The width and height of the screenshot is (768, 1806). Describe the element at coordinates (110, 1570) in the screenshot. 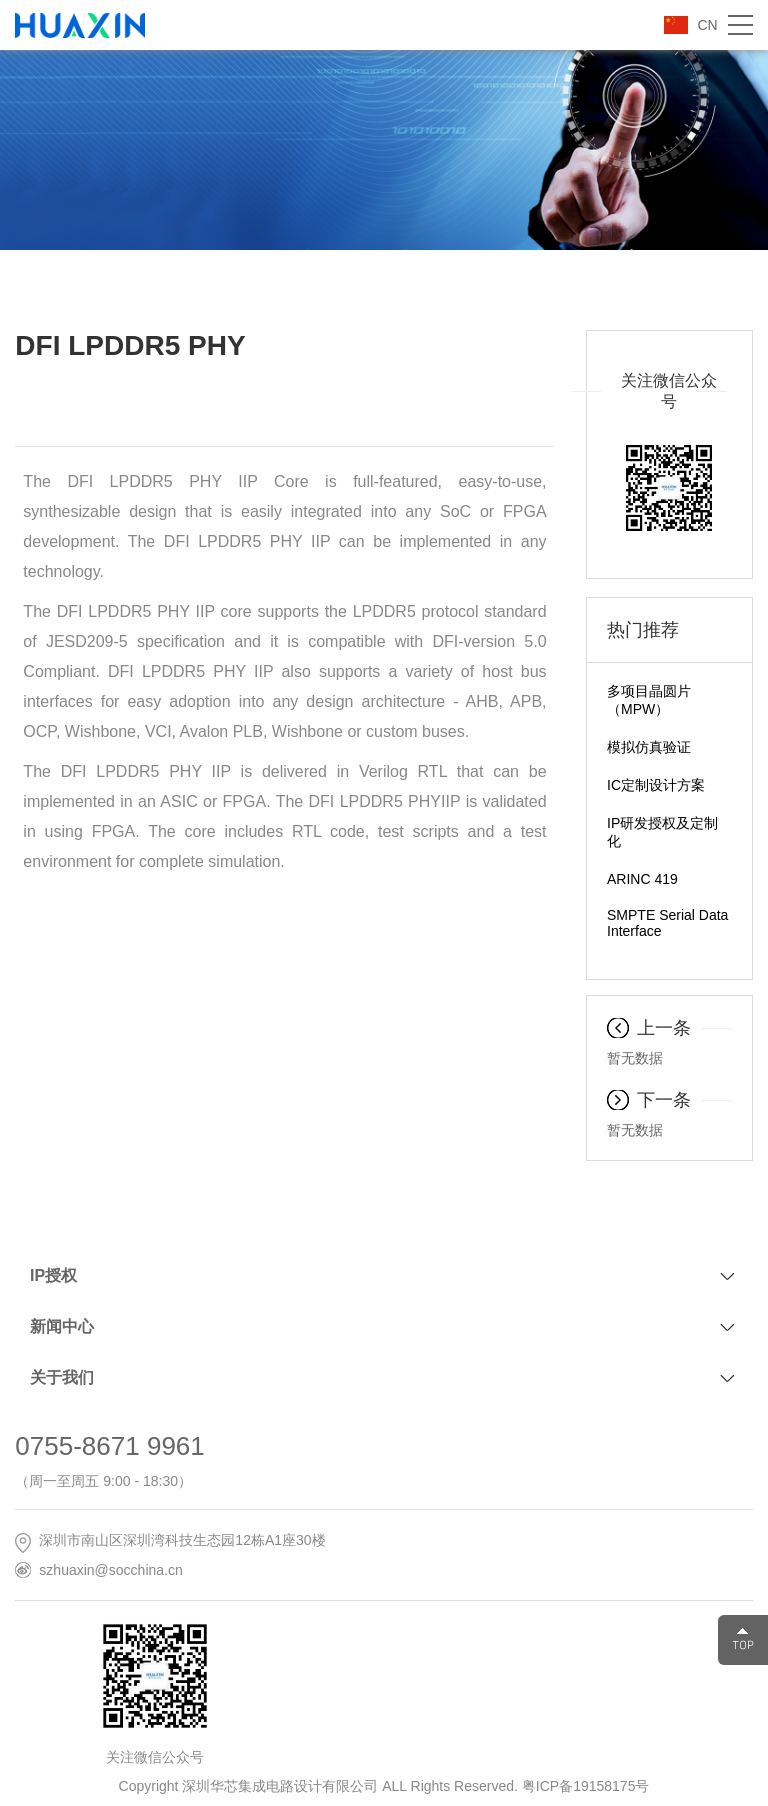

I see `szhuaxin@socchina.cn` at that location.